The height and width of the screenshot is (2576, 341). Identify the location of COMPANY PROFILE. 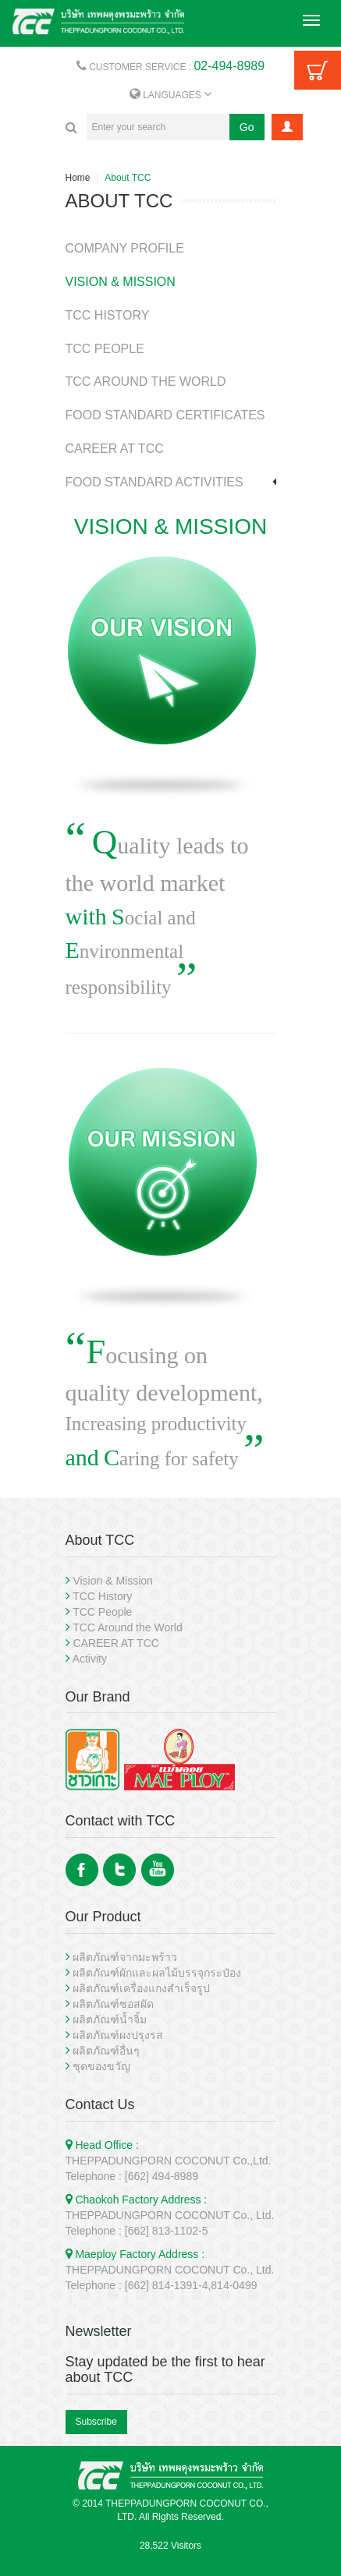
(125, 248).